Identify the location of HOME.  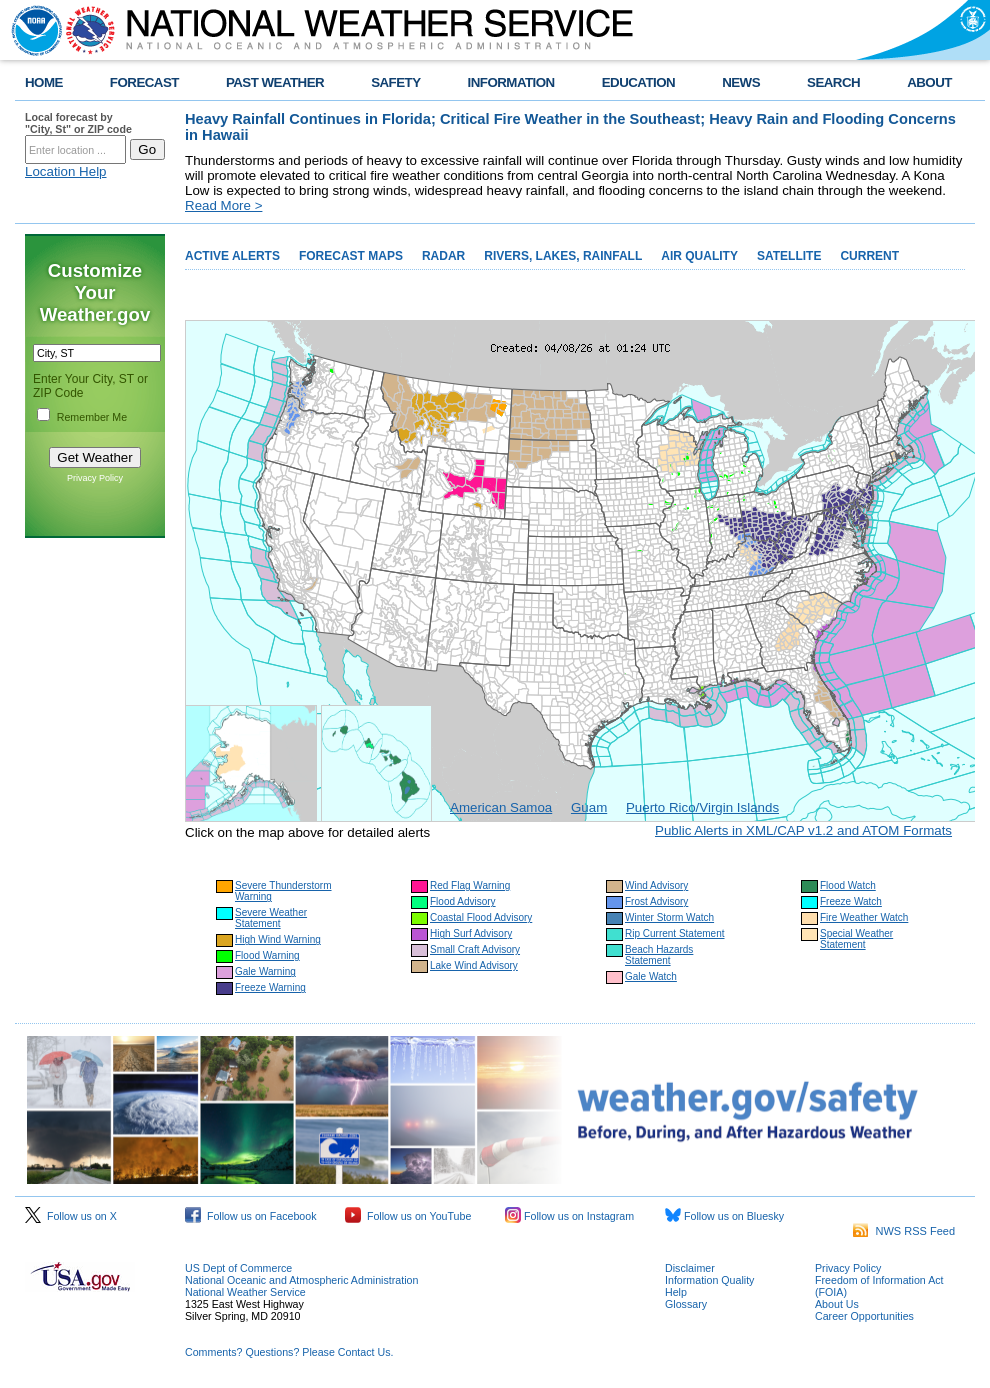
(44, 82).